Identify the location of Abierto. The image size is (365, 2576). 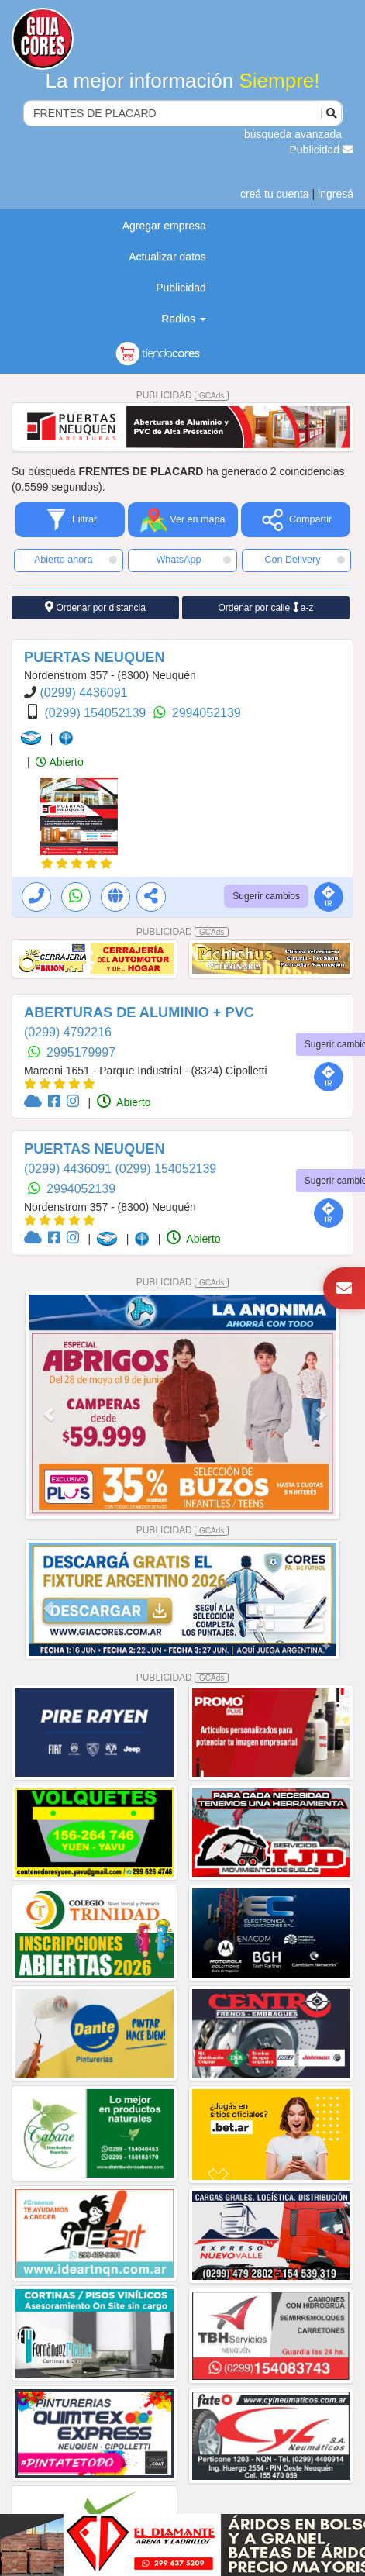
(59, 762).